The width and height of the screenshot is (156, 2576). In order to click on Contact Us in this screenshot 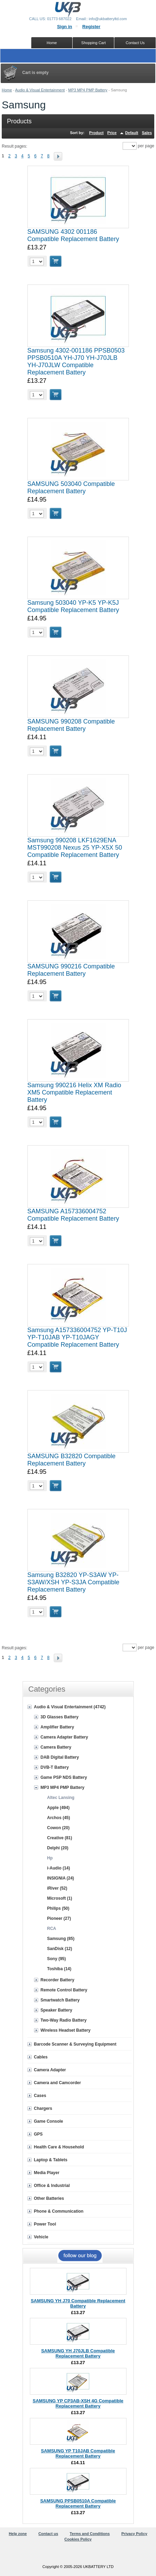, I will do `click(135, 43)`.